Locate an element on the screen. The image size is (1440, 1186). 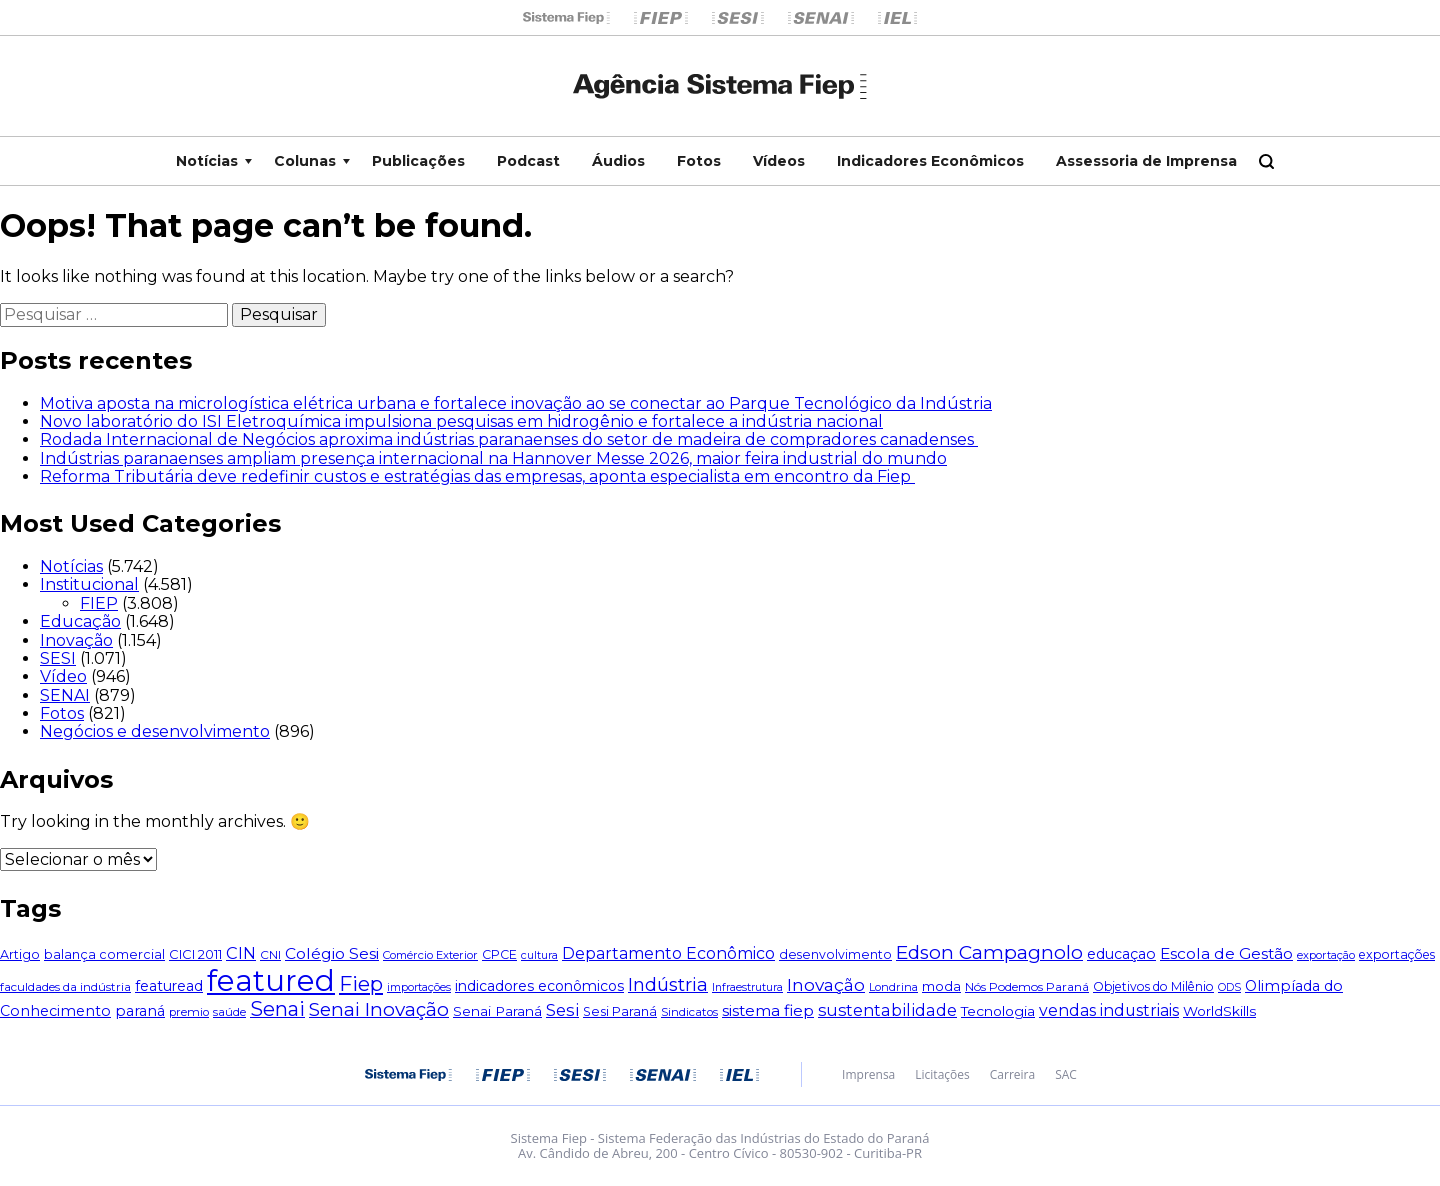
FIEP is located at coordinates (99, 603).